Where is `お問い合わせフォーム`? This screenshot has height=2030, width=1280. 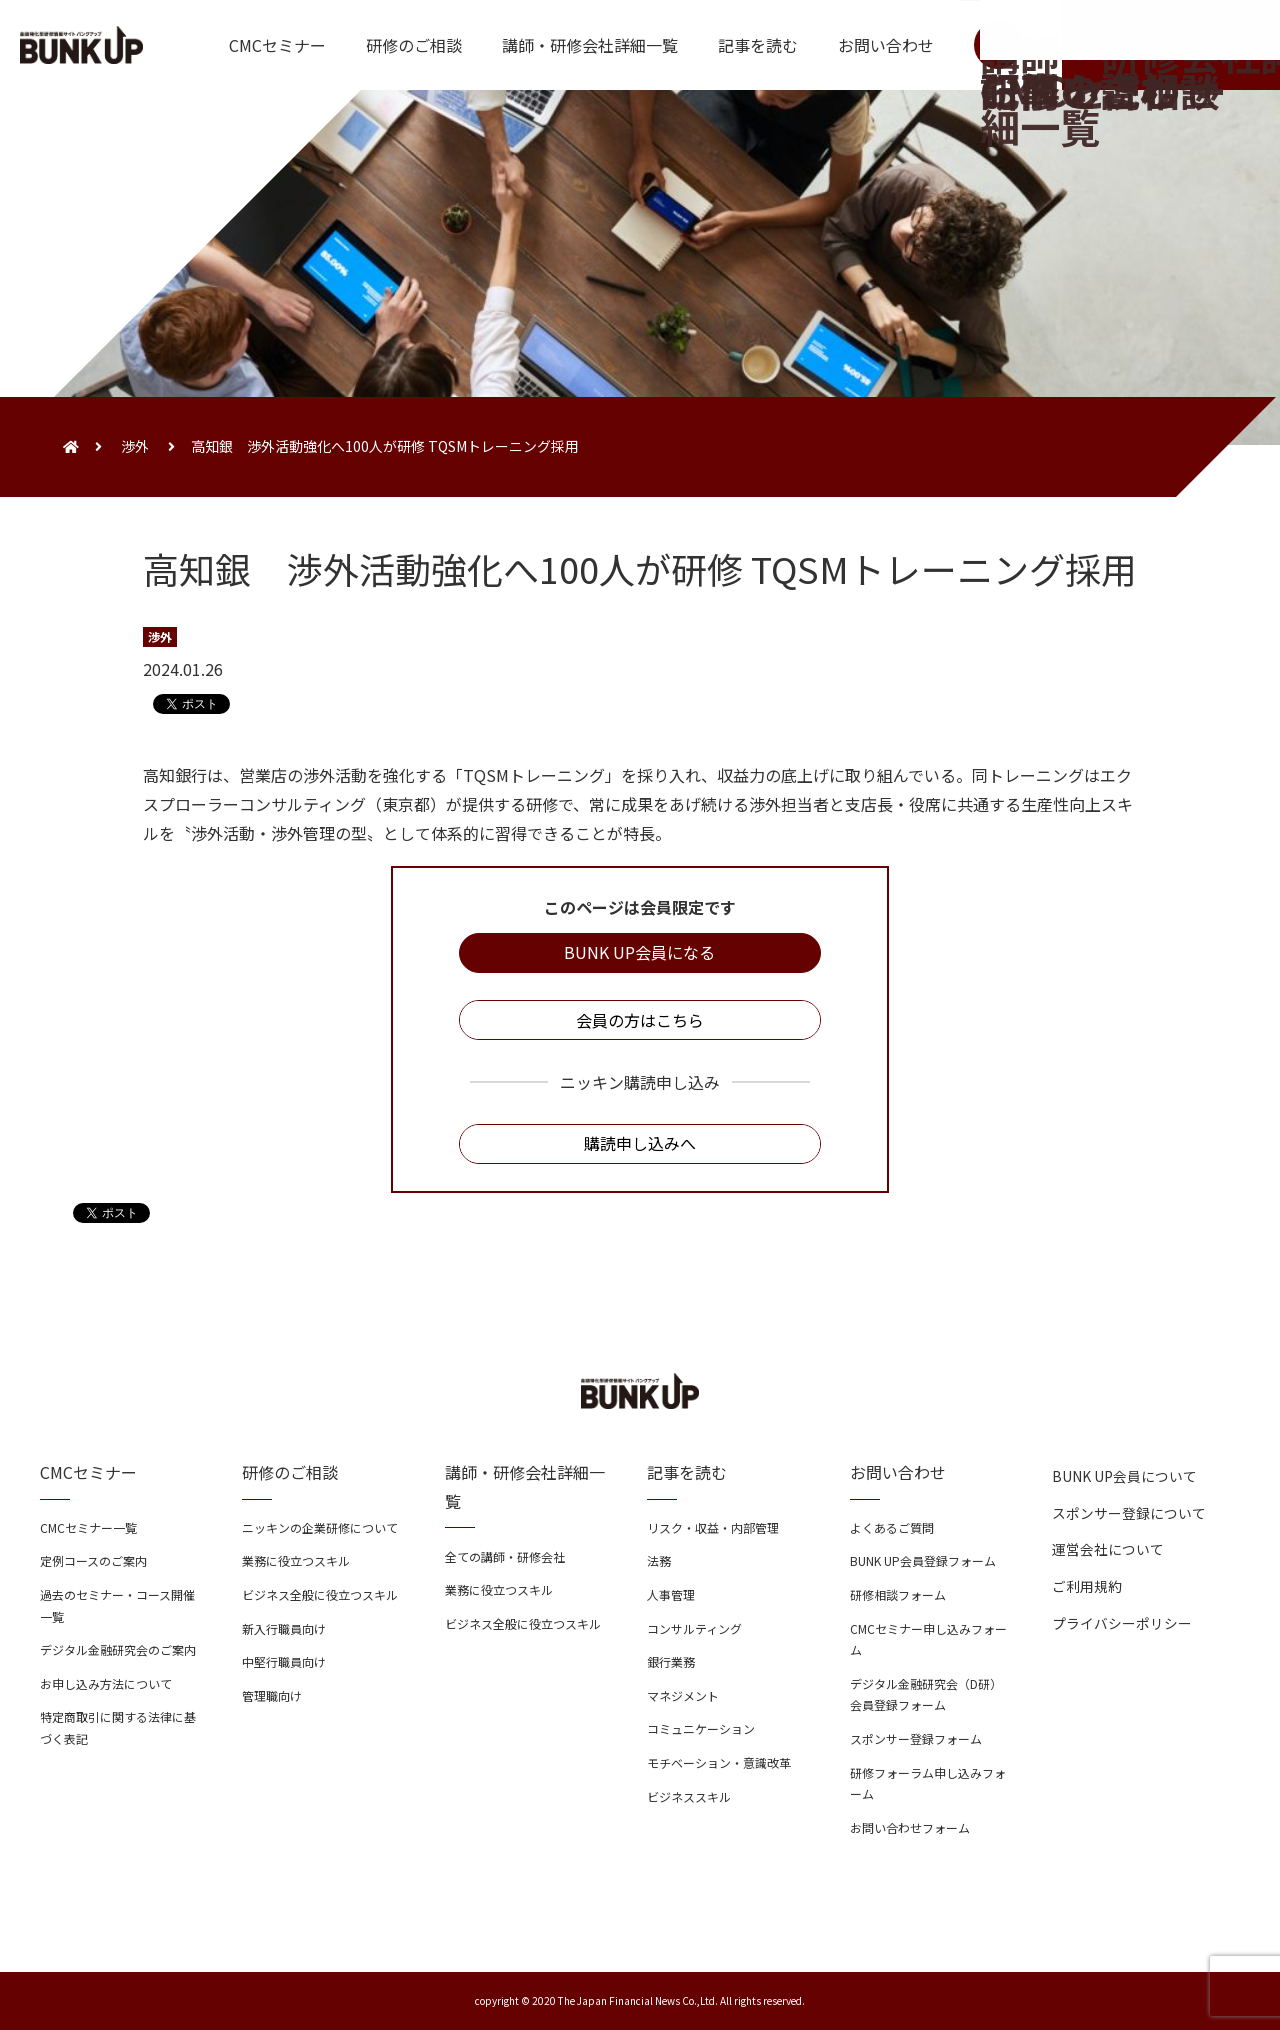 お問い合わせフォーム is located at coordinates (910, 1827).